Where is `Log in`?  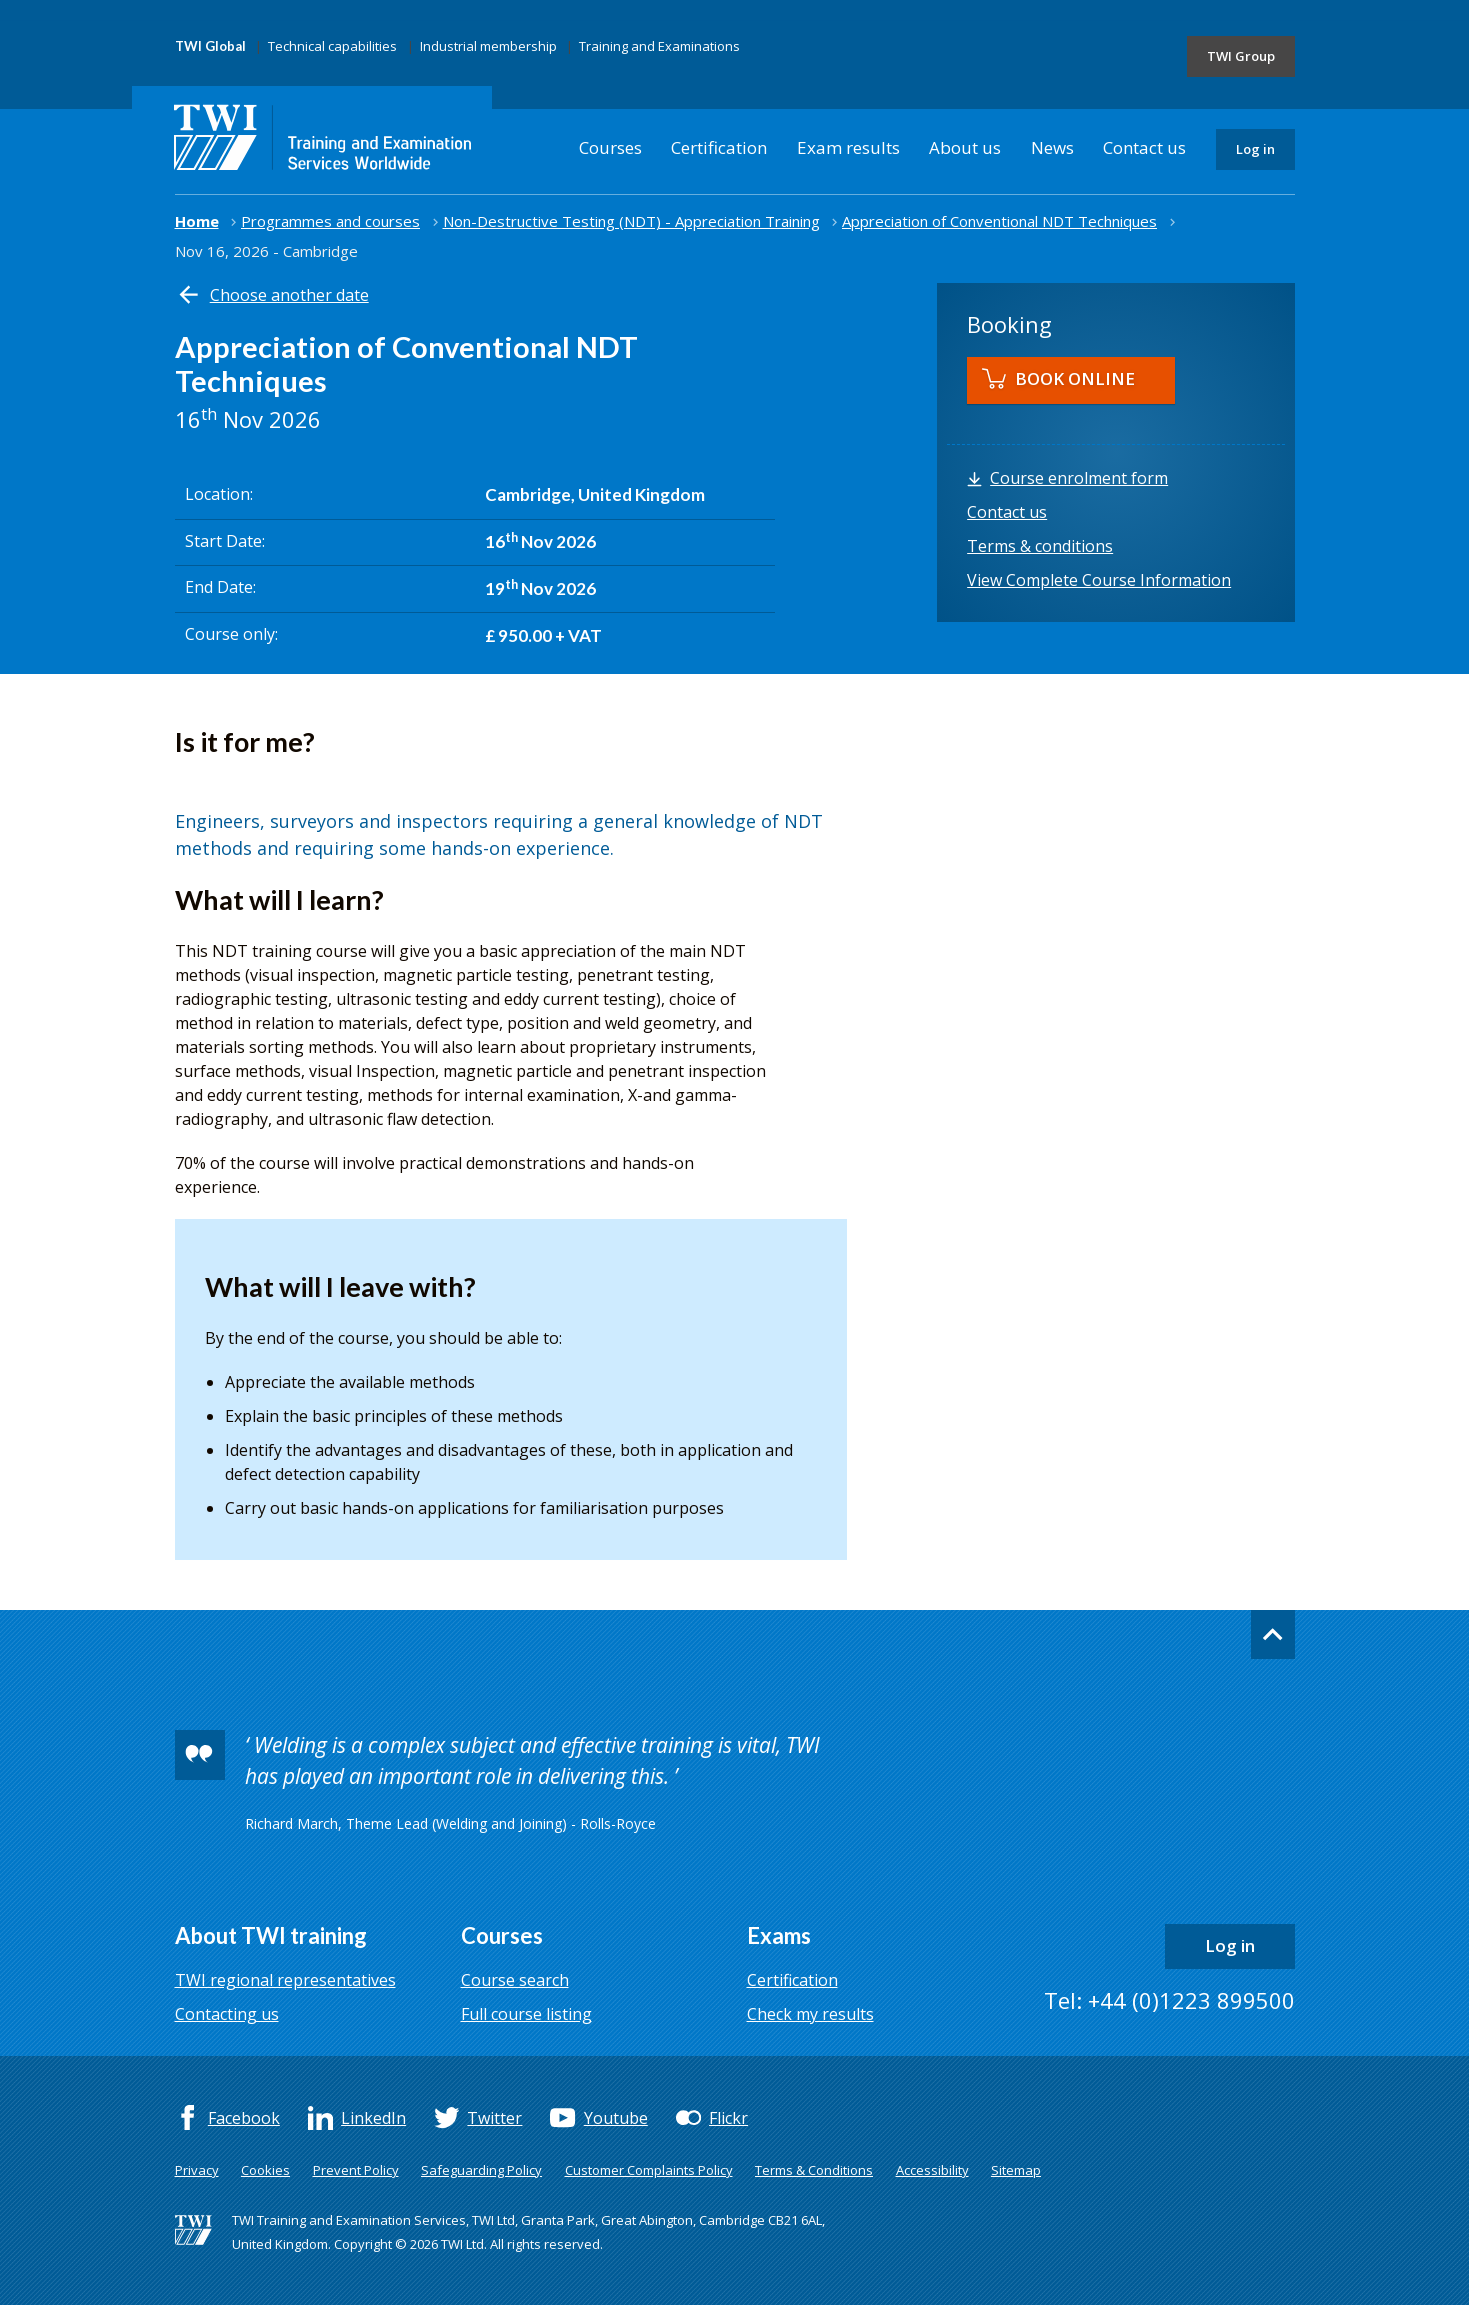 Log in is located at coordinates (1255, 149).